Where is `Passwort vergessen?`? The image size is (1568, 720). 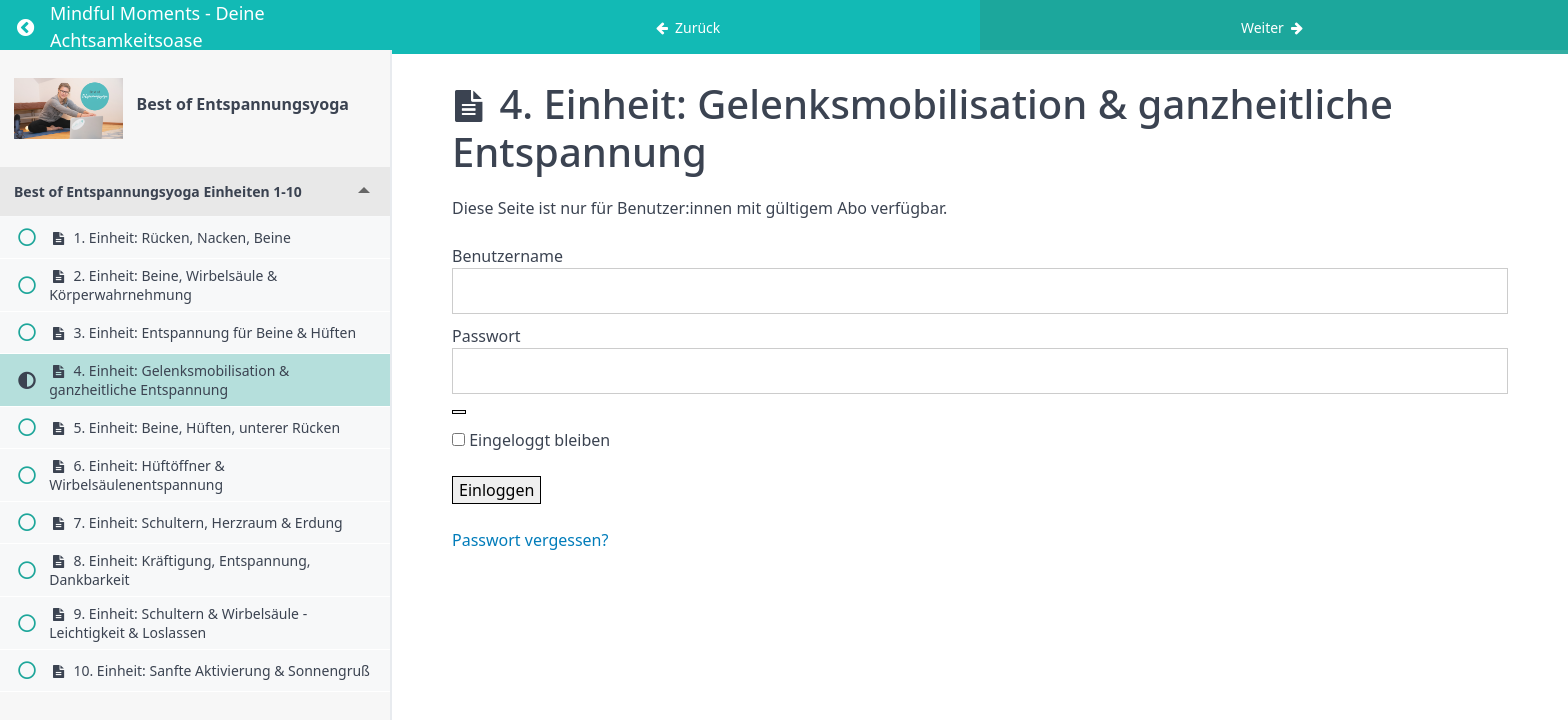 Passwort vergessen? is located at coordinates (530, 540).